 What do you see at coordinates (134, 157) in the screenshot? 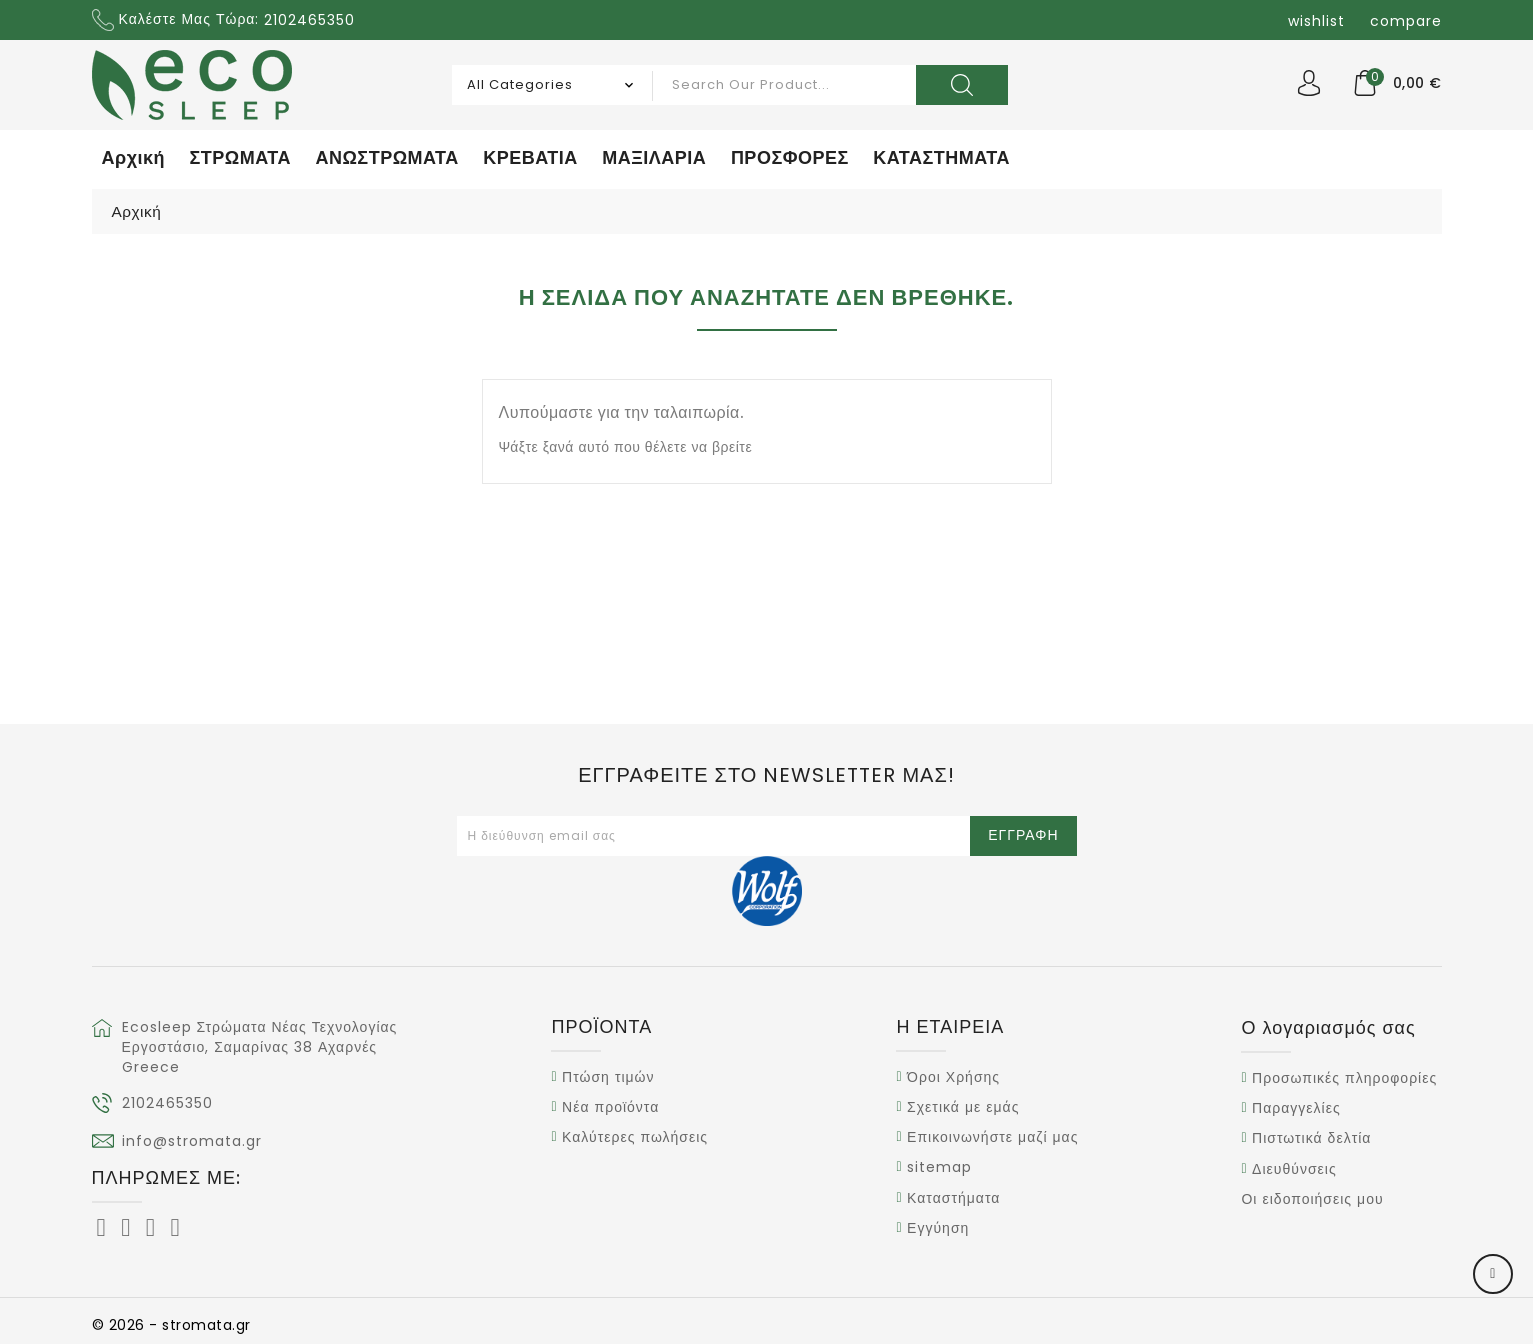
I see `Αρχική` at bounding box center [134, 157].